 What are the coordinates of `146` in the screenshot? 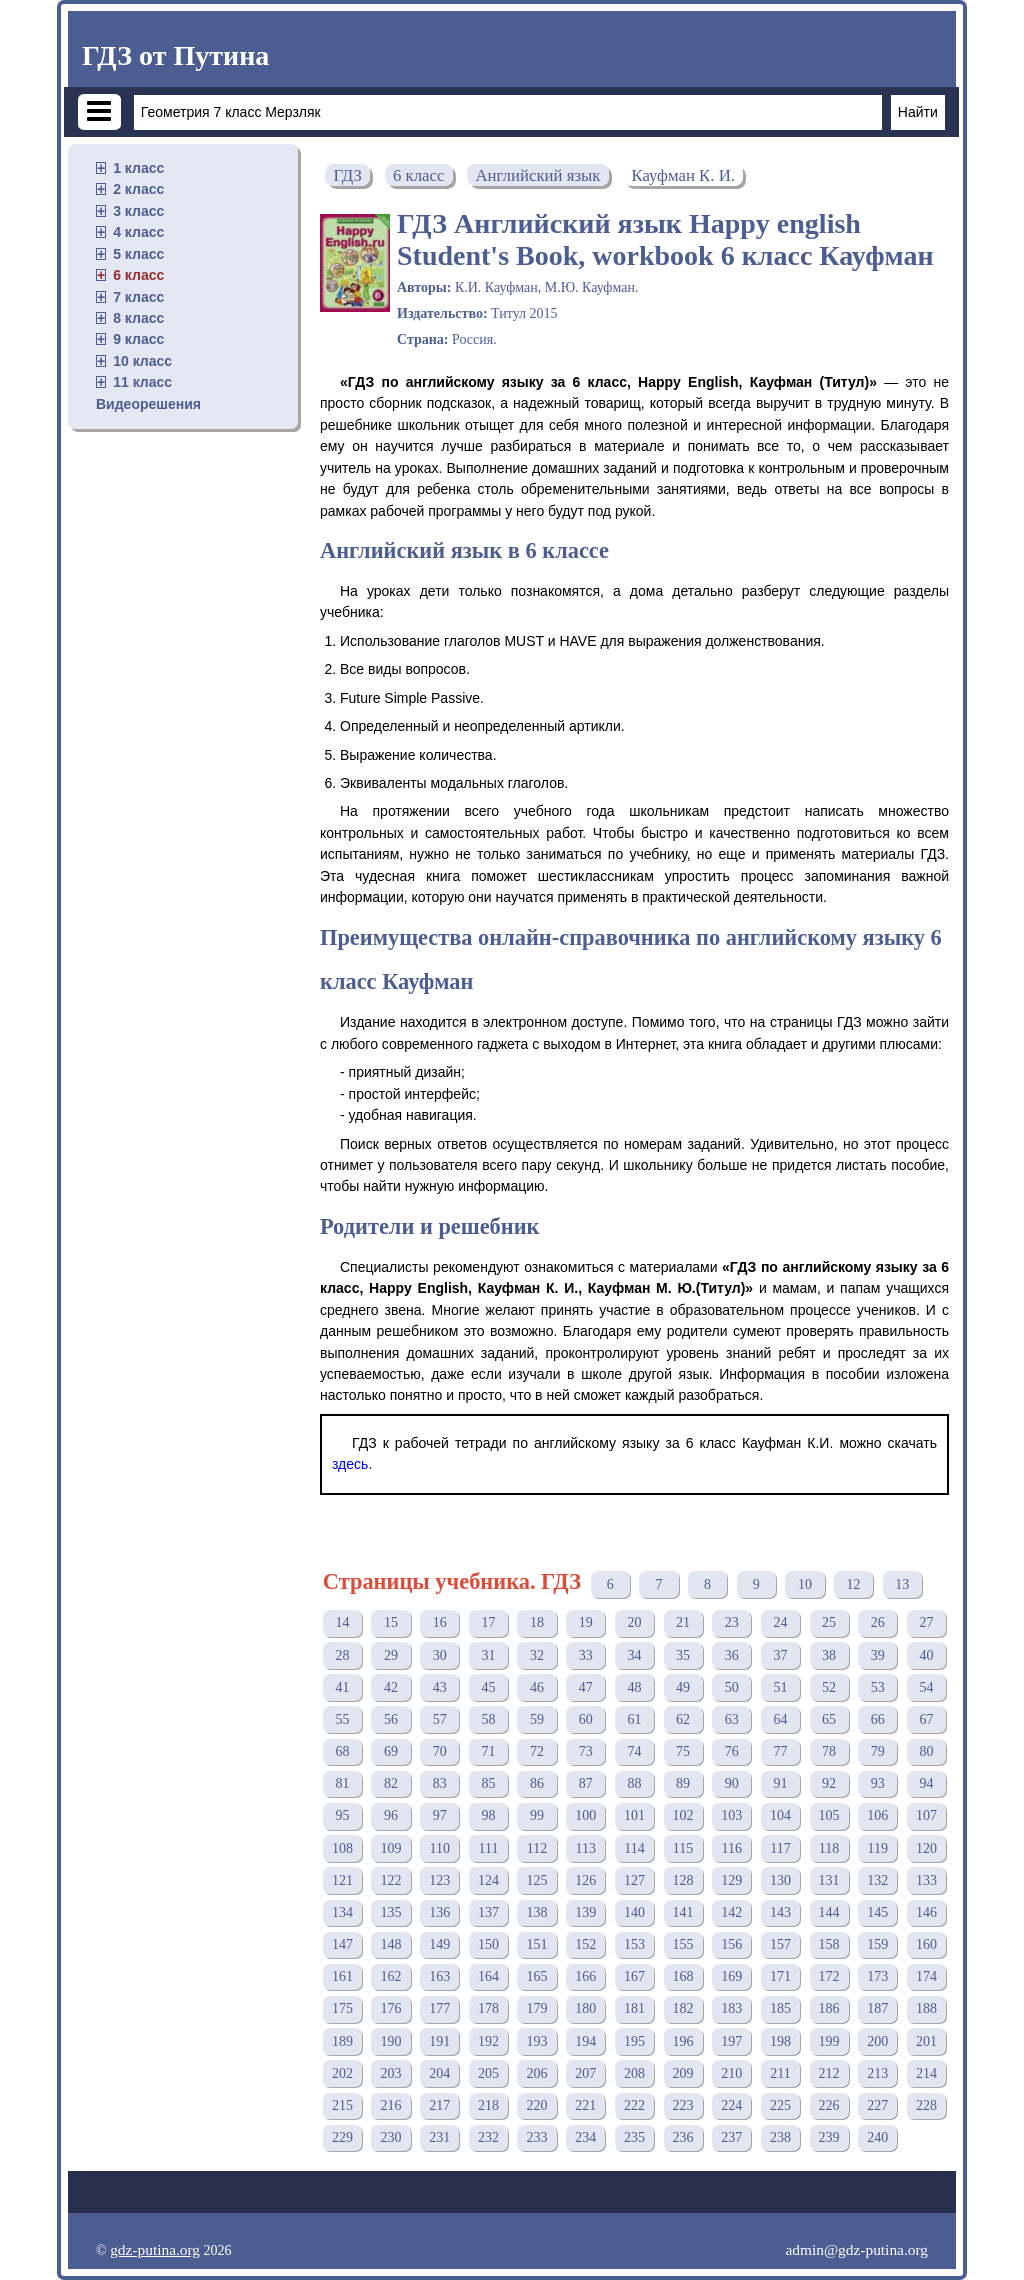 It's located at (926, 1912).